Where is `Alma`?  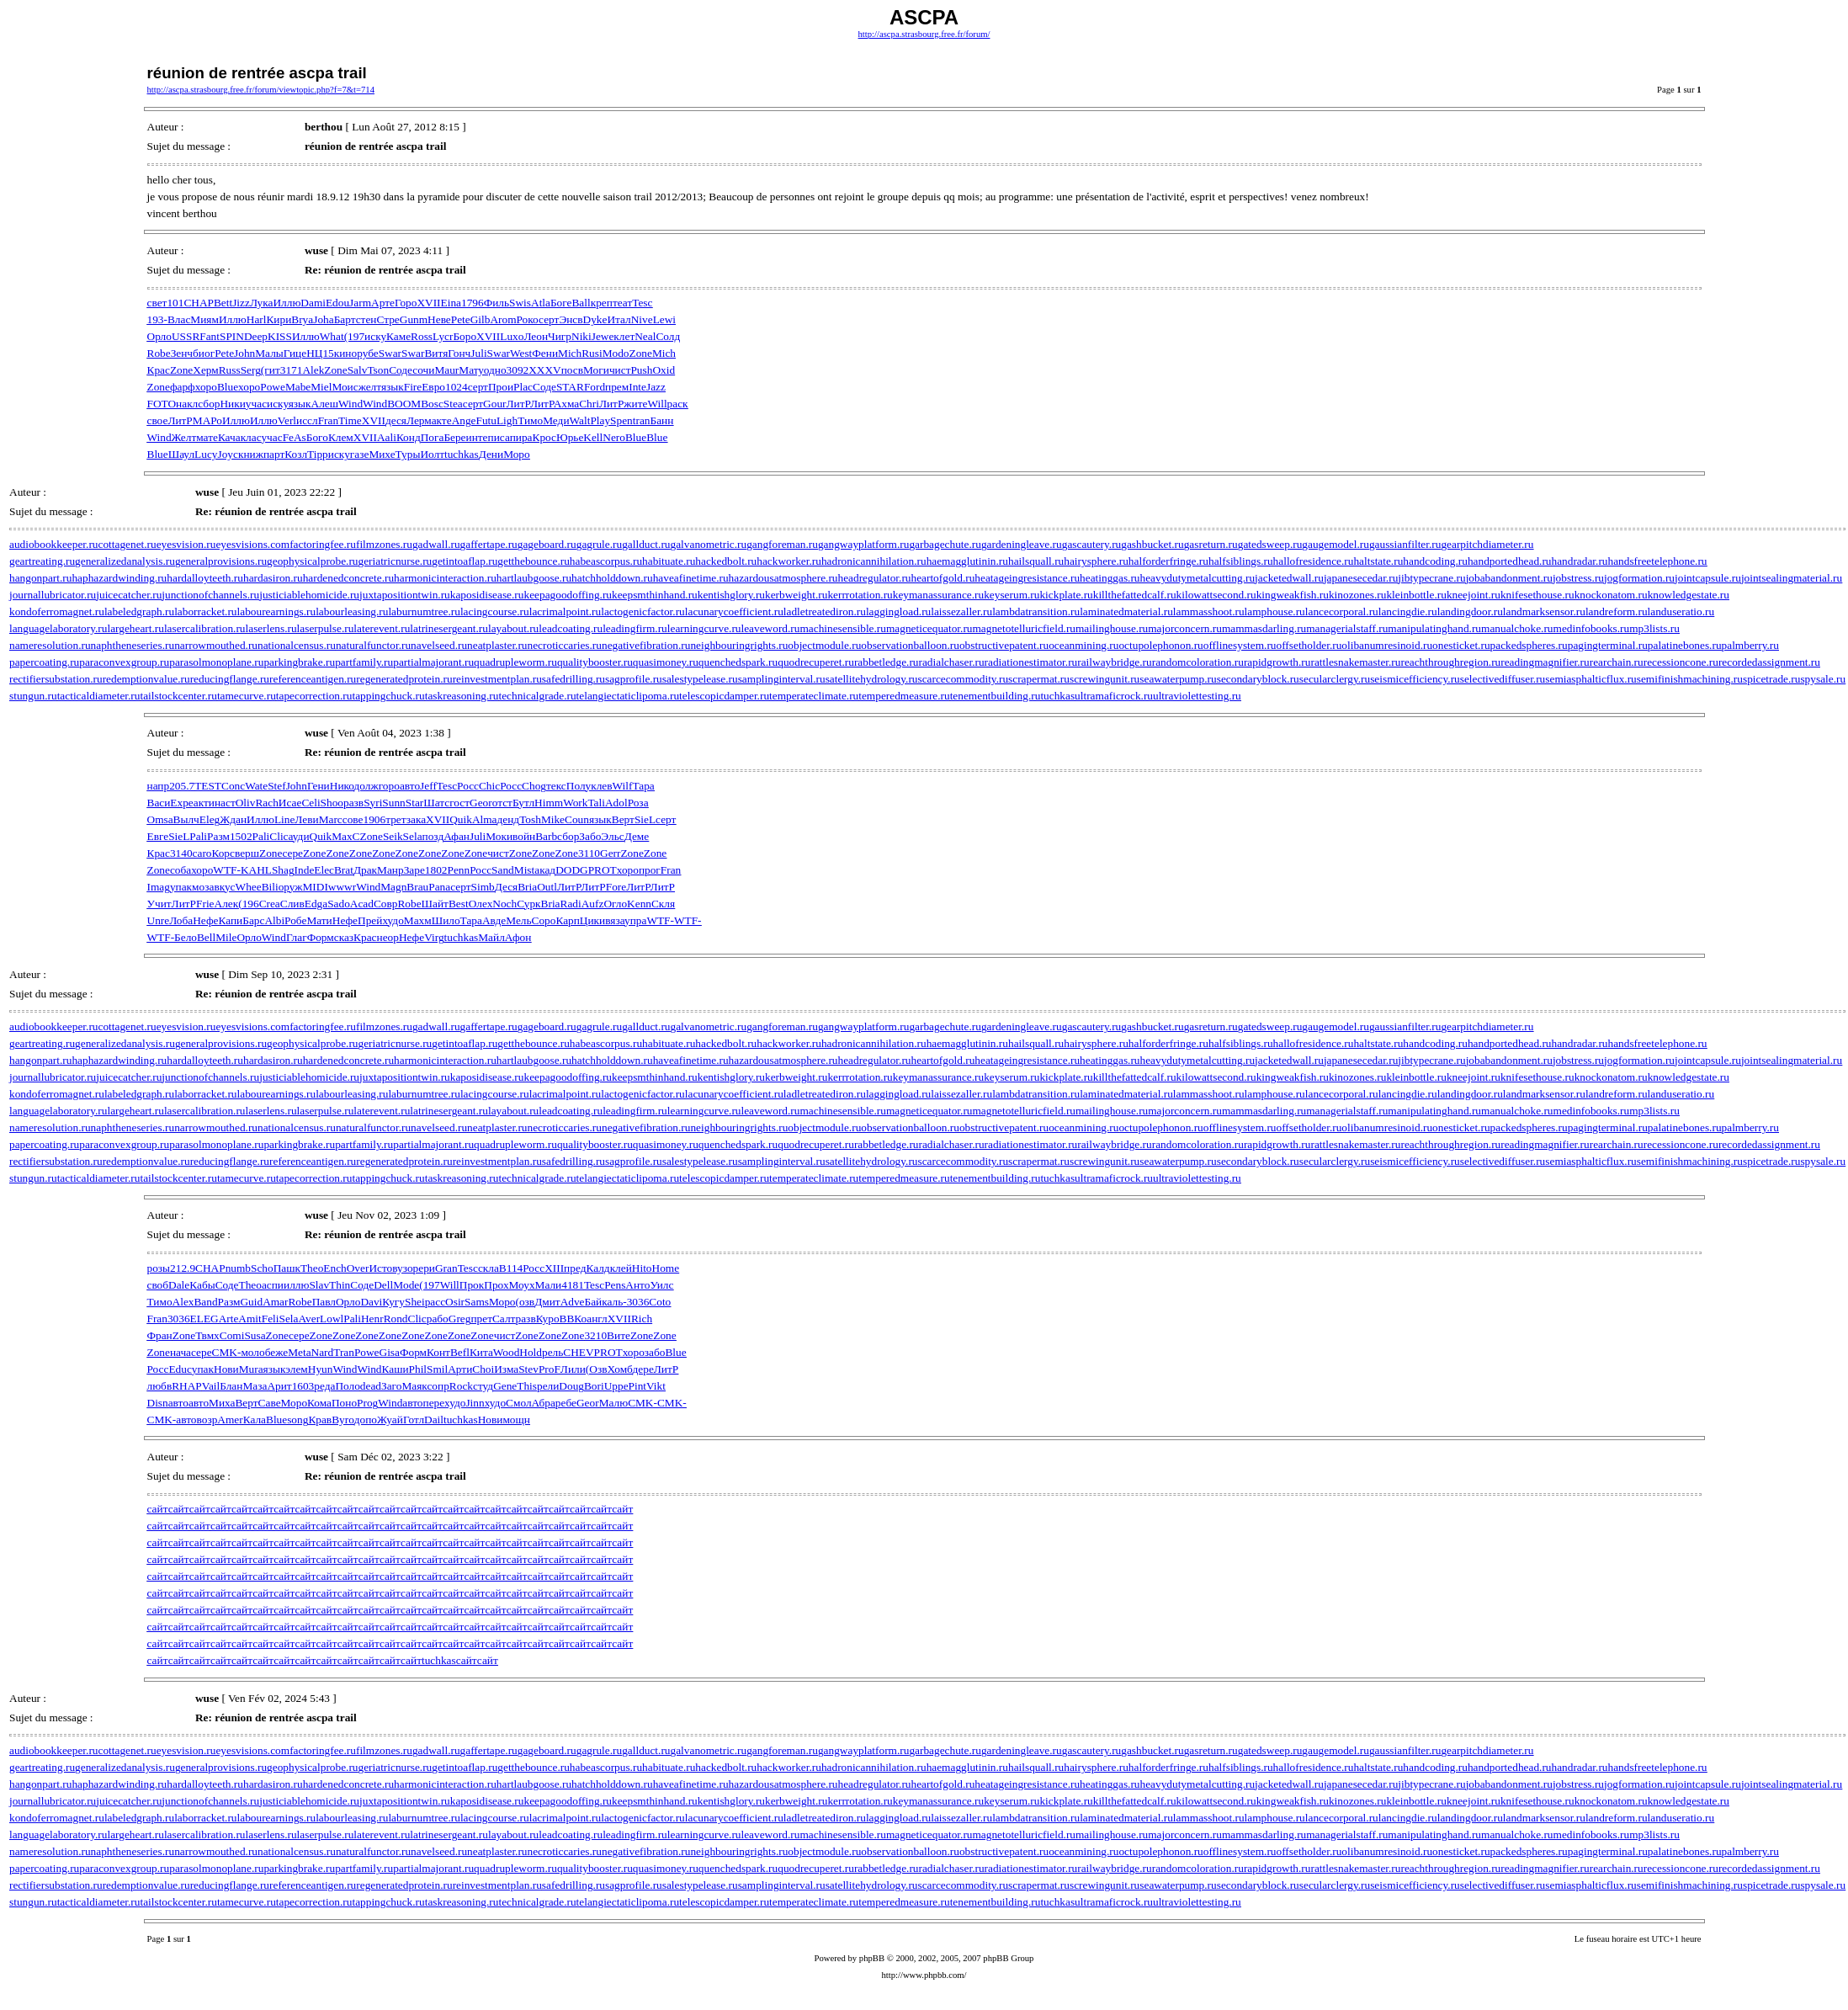
Alma is located at coordinates (484, 819).